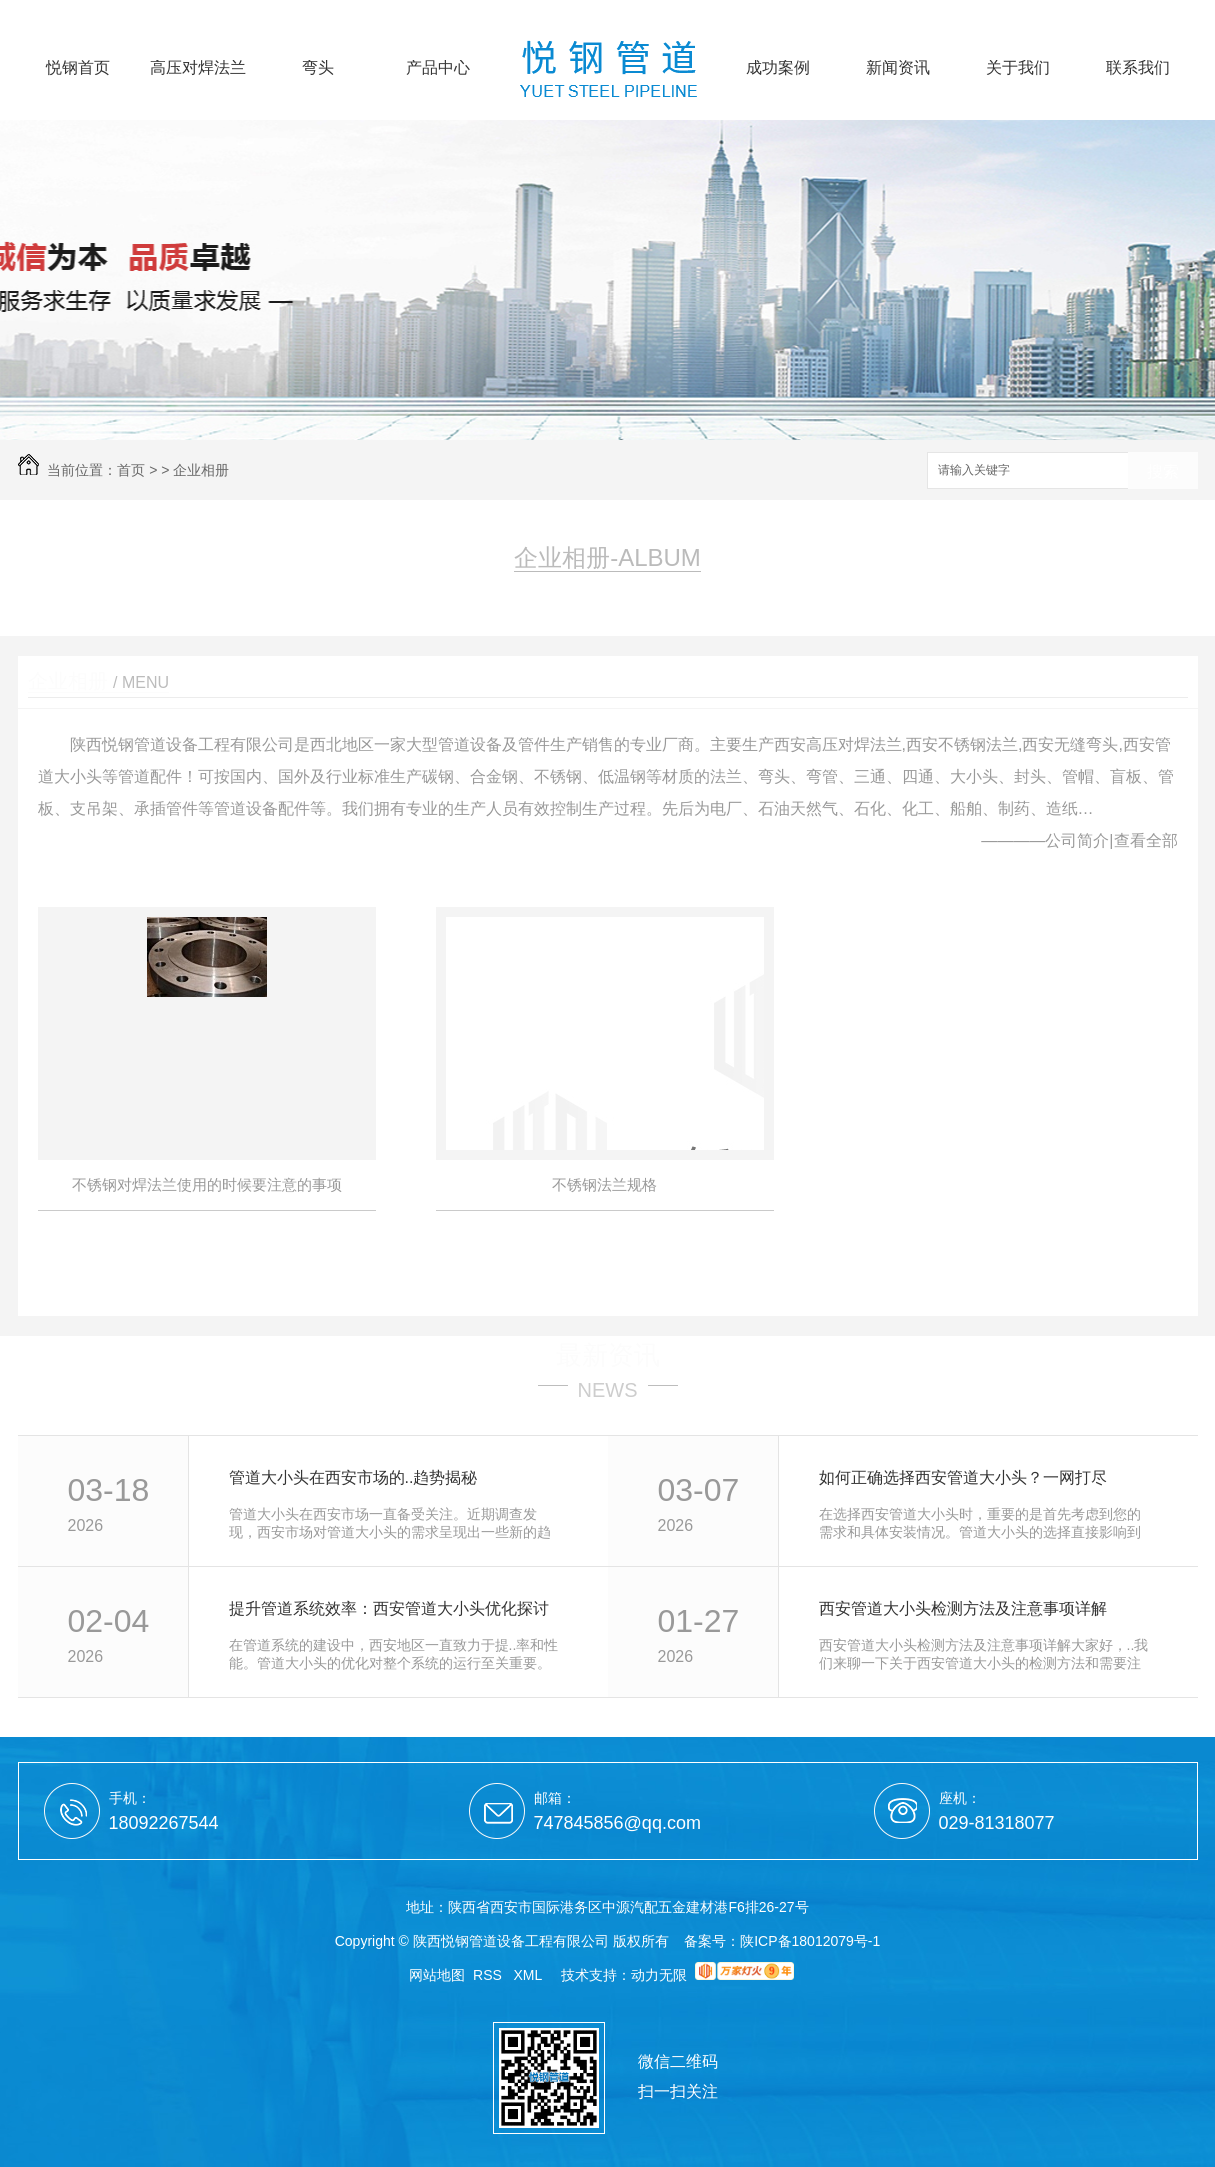 This screenshot has height=2167, width=1215. I want to click on 提升管道系统效率：西安管道大小头优化探讨, so click(389, 1608).